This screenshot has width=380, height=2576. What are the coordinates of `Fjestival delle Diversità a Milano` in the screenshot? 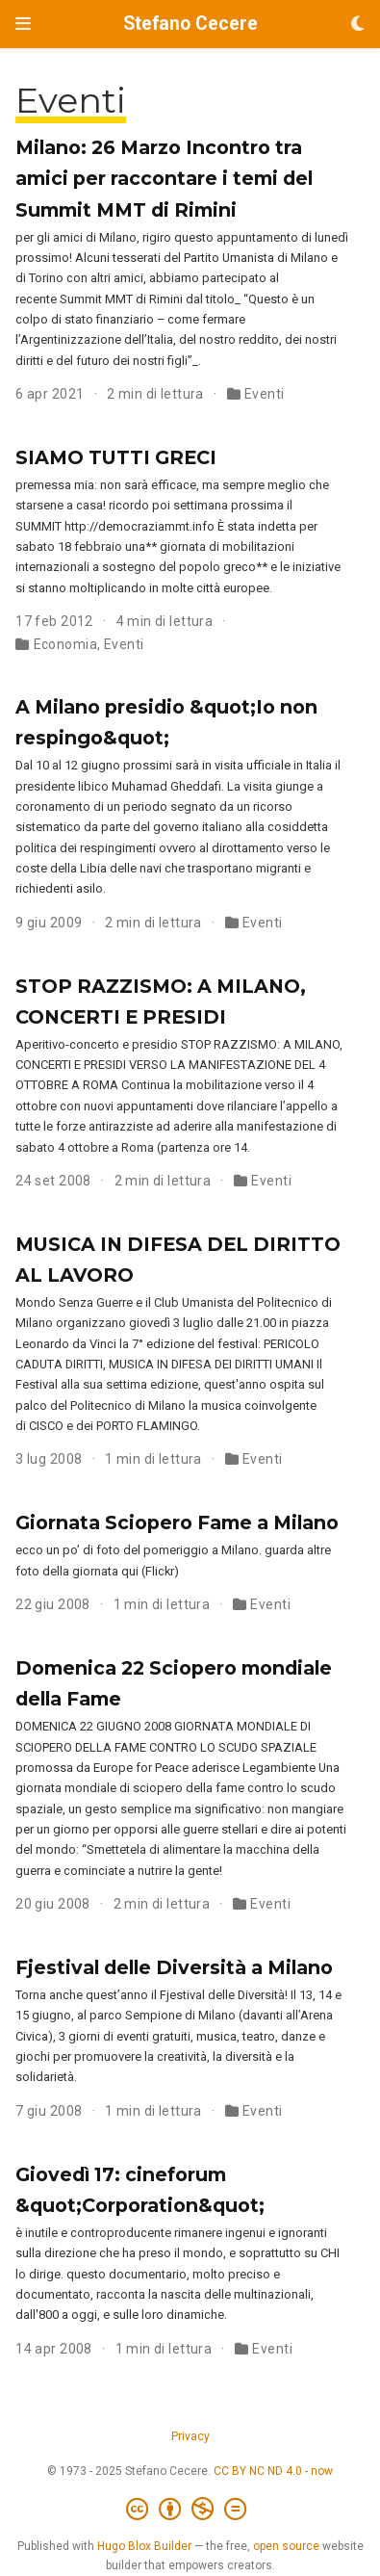 It's located at (174, 1967).